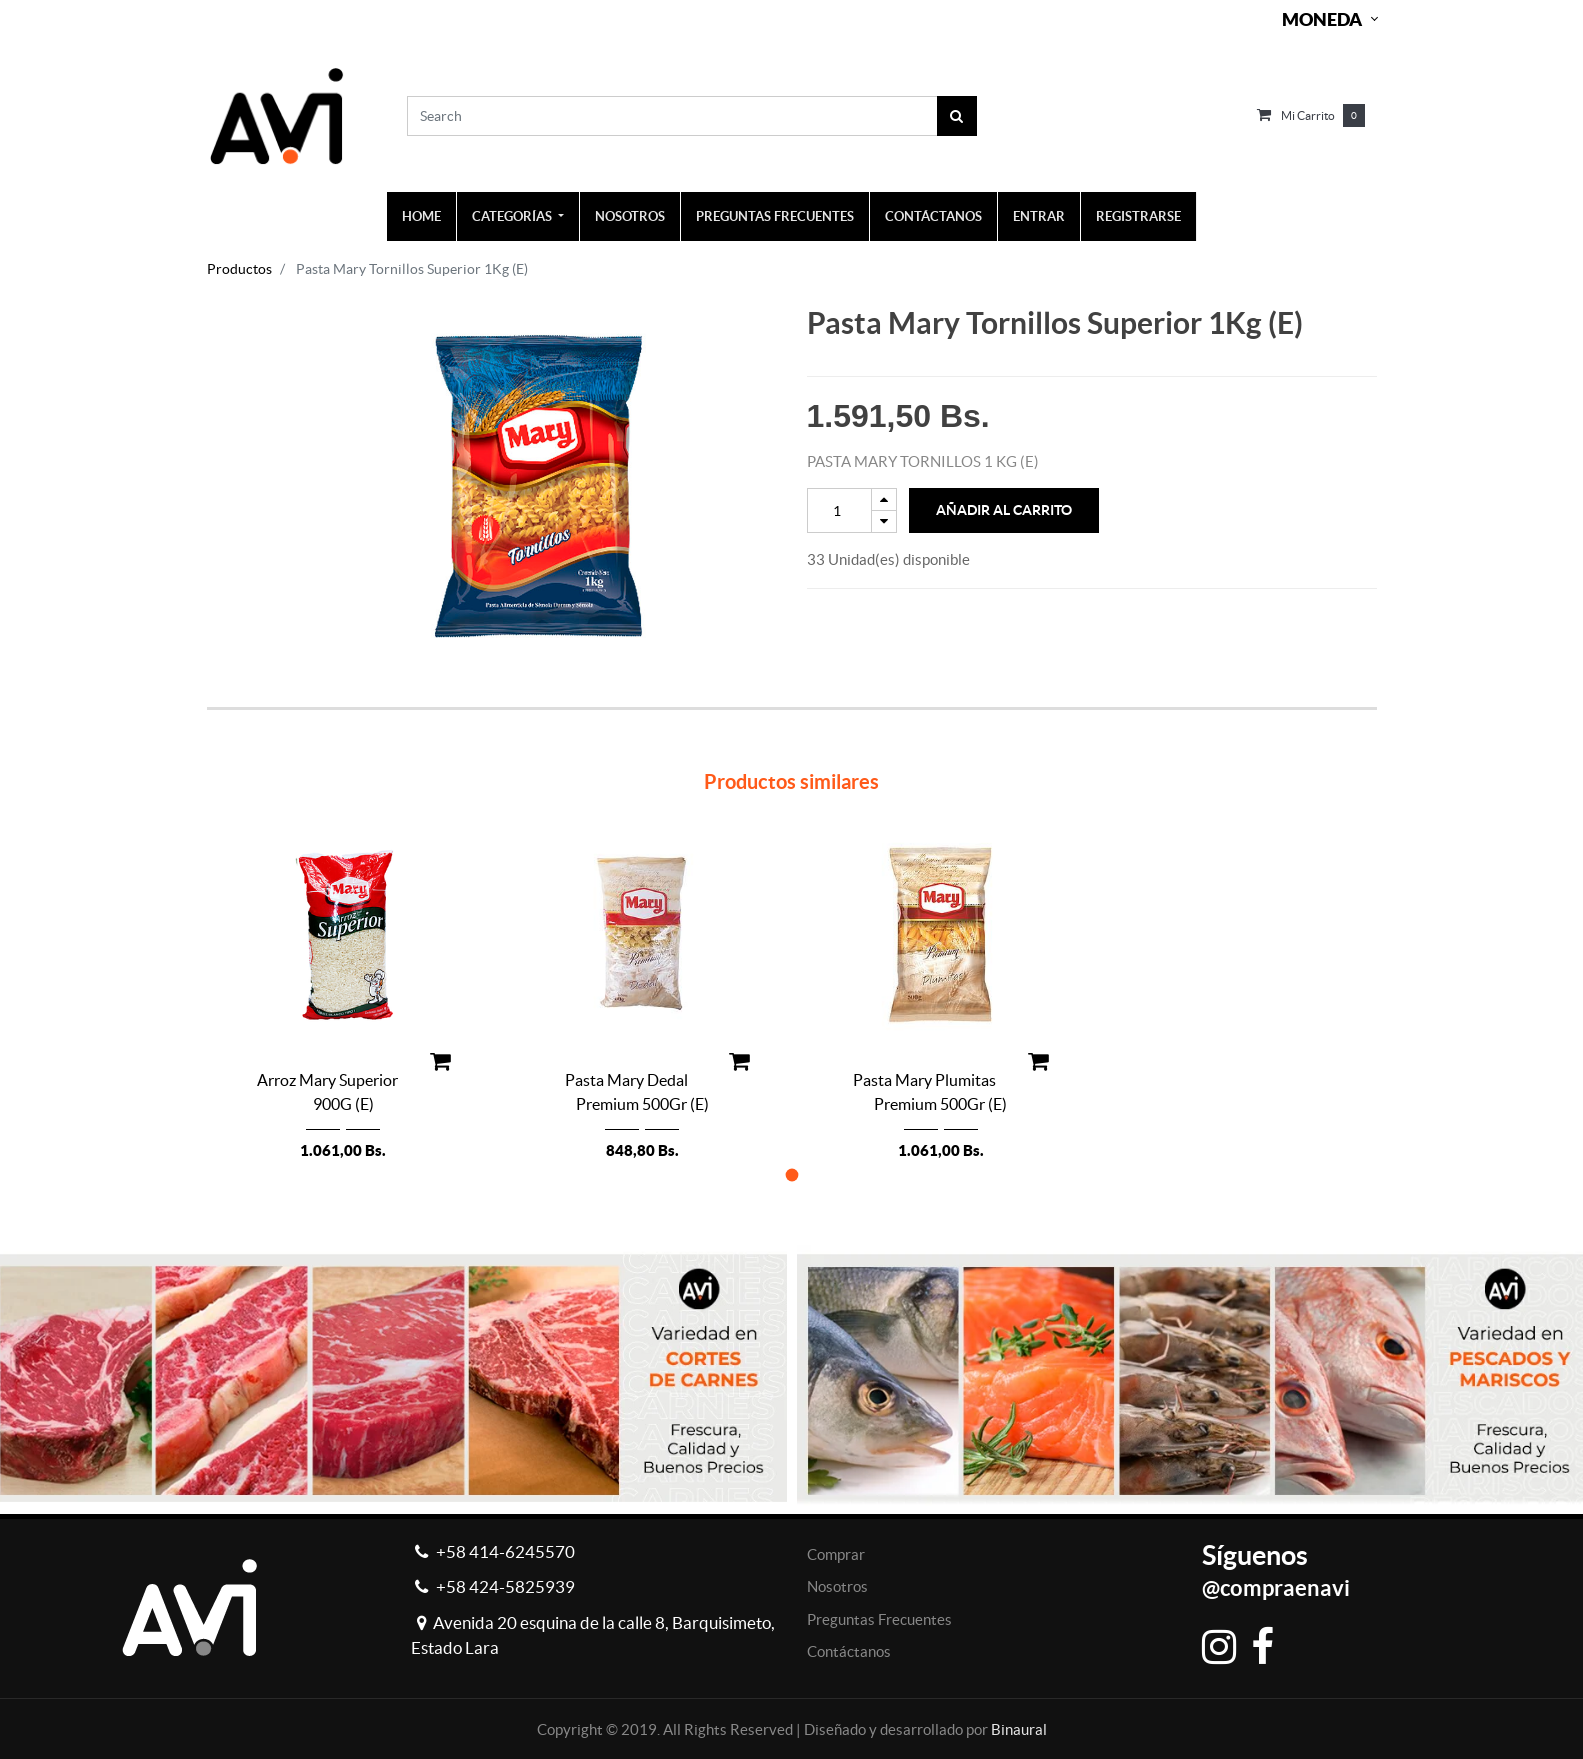  I want to click on Contáctanos, so click(849, 1651).